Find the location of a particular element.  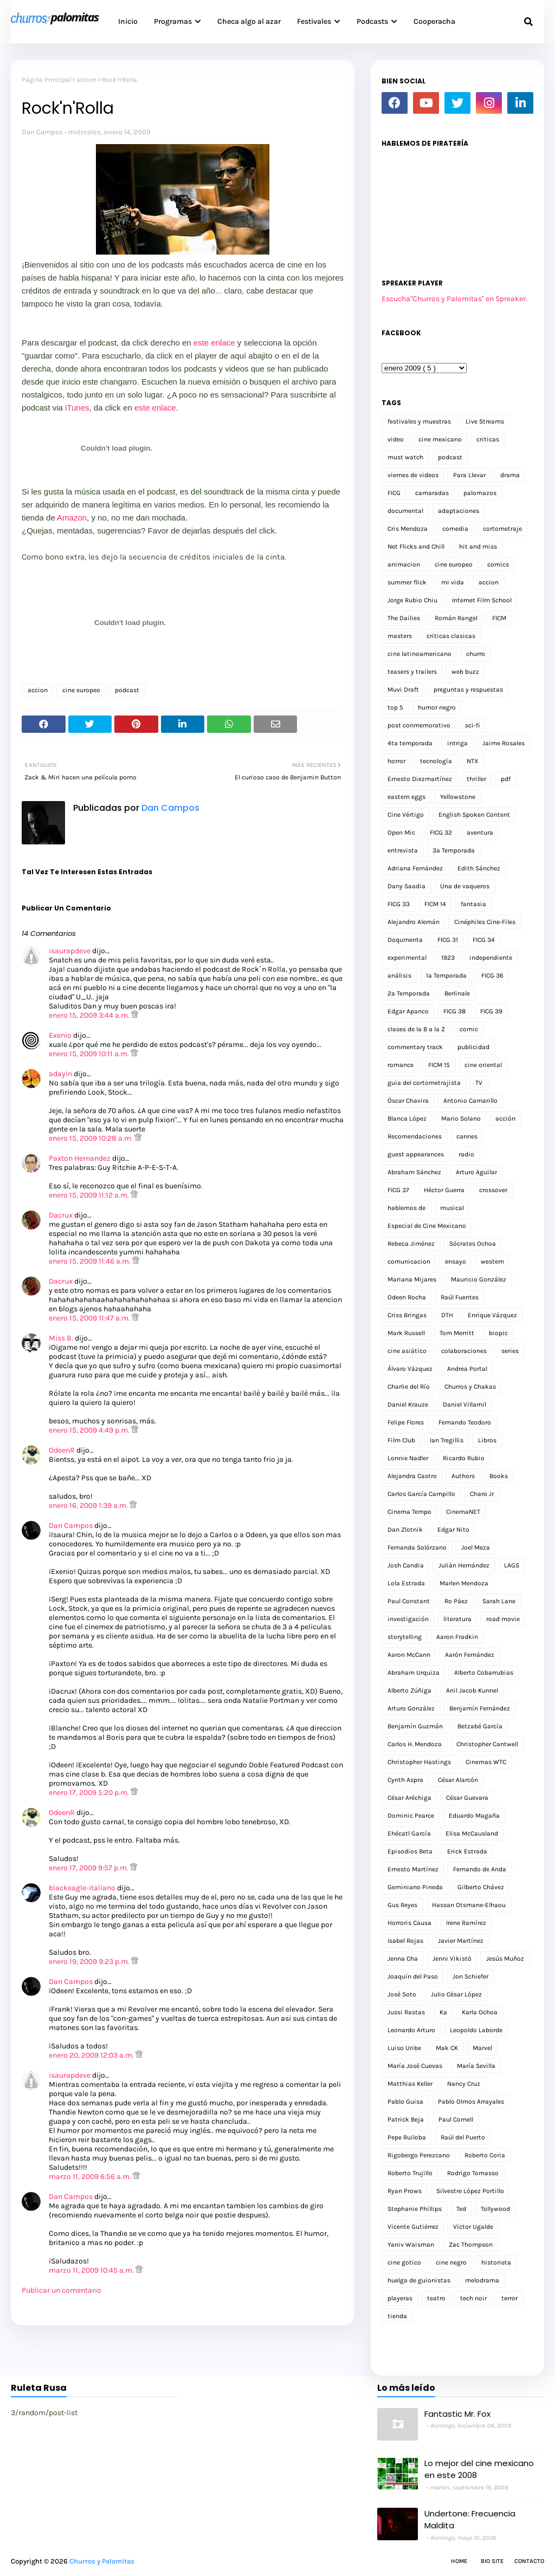

isaurapdeve is located at coordinates (70, 950).